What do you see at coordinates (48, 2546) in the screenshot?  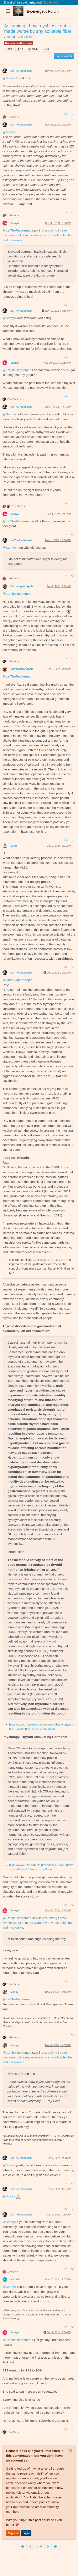 I see `[Next Page]` at bounding box center [48, 2546].